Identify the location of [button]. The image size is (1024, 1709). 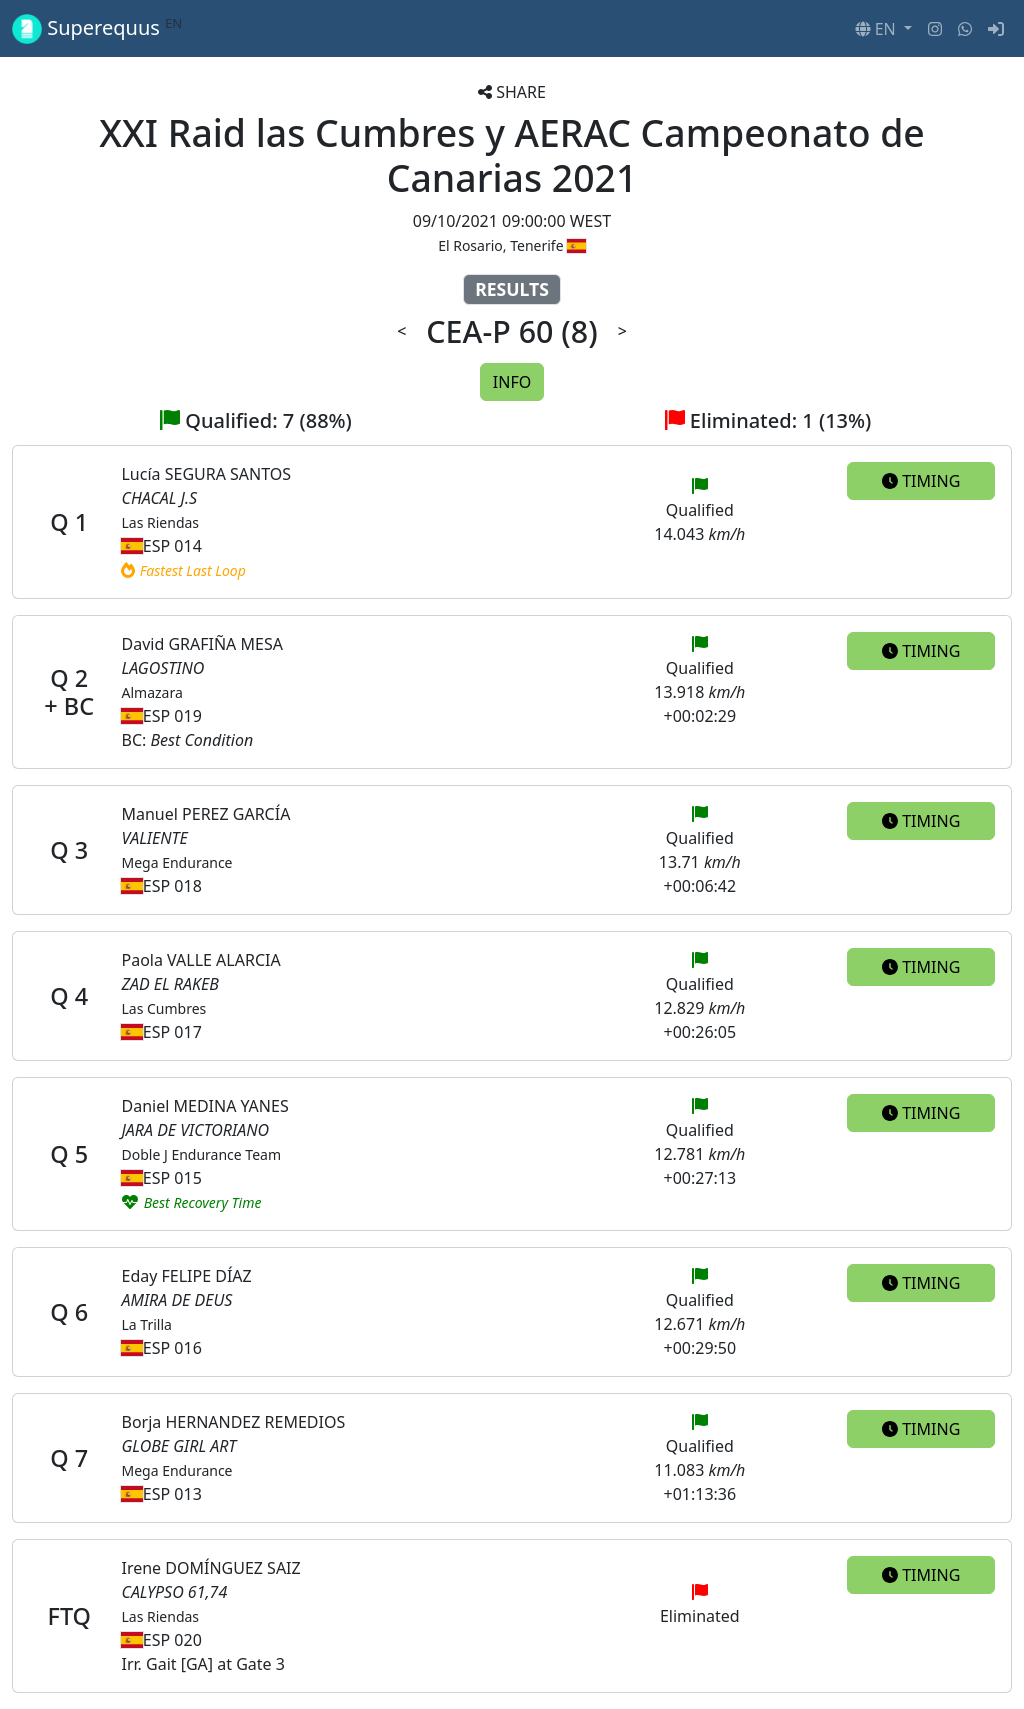
(883, 29).